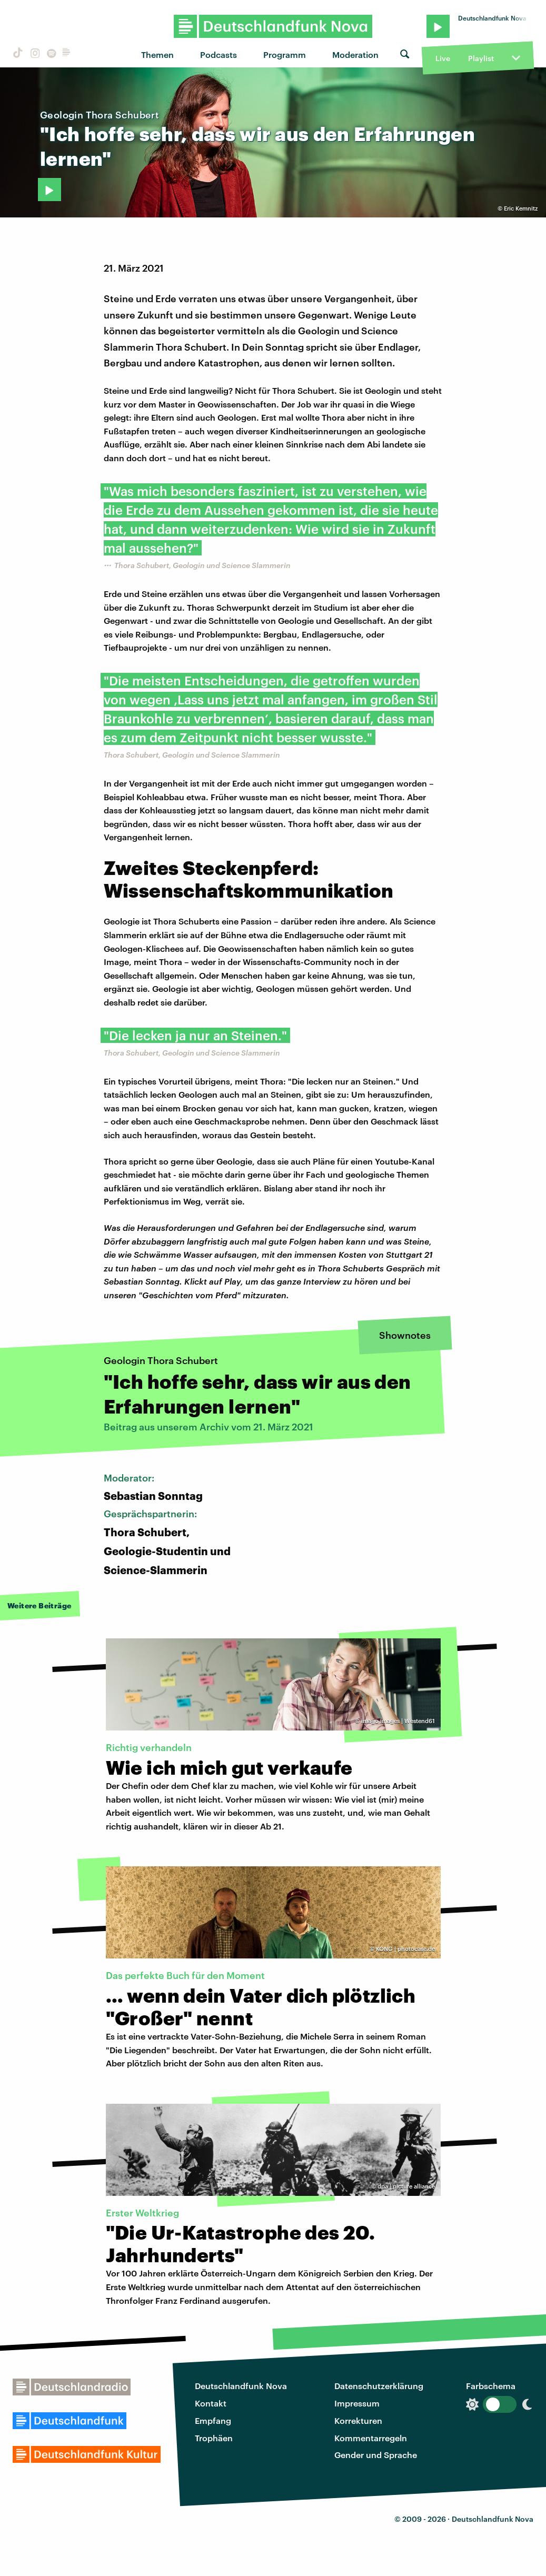 The width and height of the screenshot is (546, 2576). Describe the element at coordinates (157, 54) in the screenshot. I see `Themen` at that location.